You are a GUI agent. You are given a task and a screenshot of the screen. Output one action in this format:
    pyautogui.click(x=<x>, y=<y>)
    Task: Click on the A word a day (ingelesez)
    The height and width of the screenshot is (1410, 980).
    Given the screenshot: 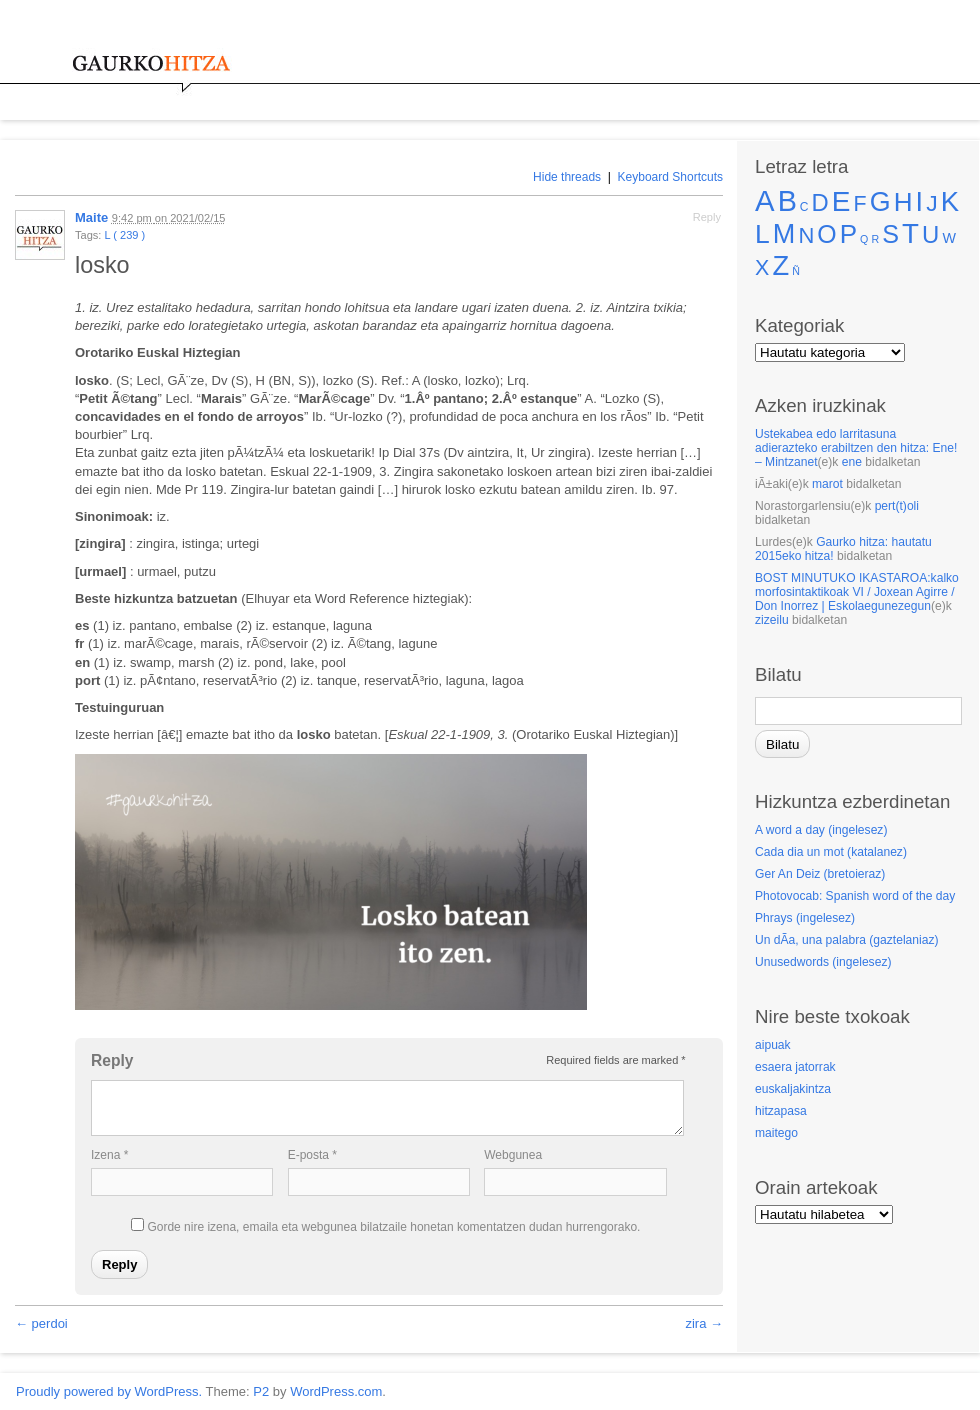 What is the action you would take?
    pyautogui.click(x=821, y=830)
    